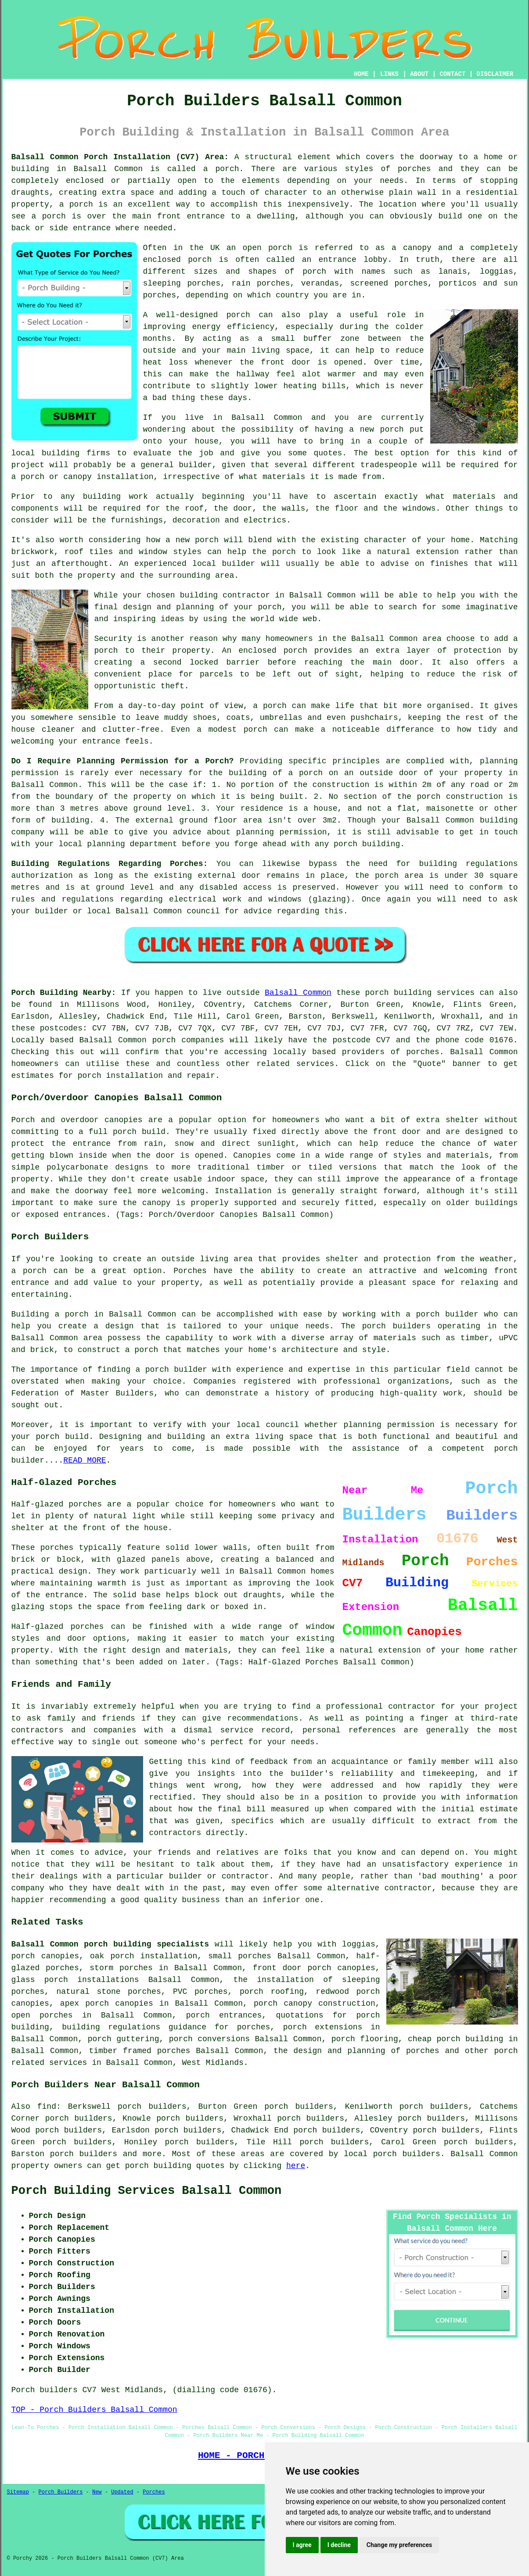 This screenshot has width=529, height=2576. What do you see at coordinates (190, 1271) in the screenshot?
I see `Porches` at bounding box center [190, 1271].